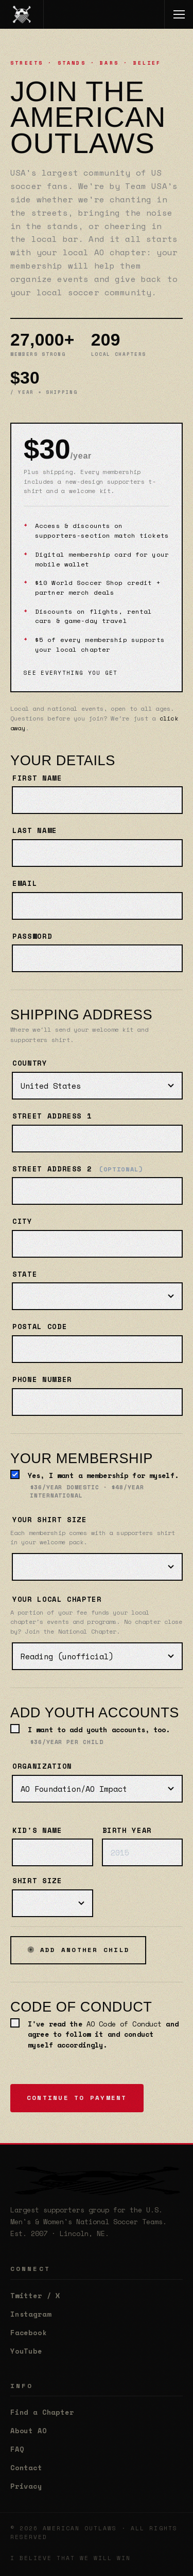 This screenshot has height=2576, width=193. What do you see at coordinates (178, 14) in the screenshot?
I see `[Toggle menu]` at bounding box center [178, 14].